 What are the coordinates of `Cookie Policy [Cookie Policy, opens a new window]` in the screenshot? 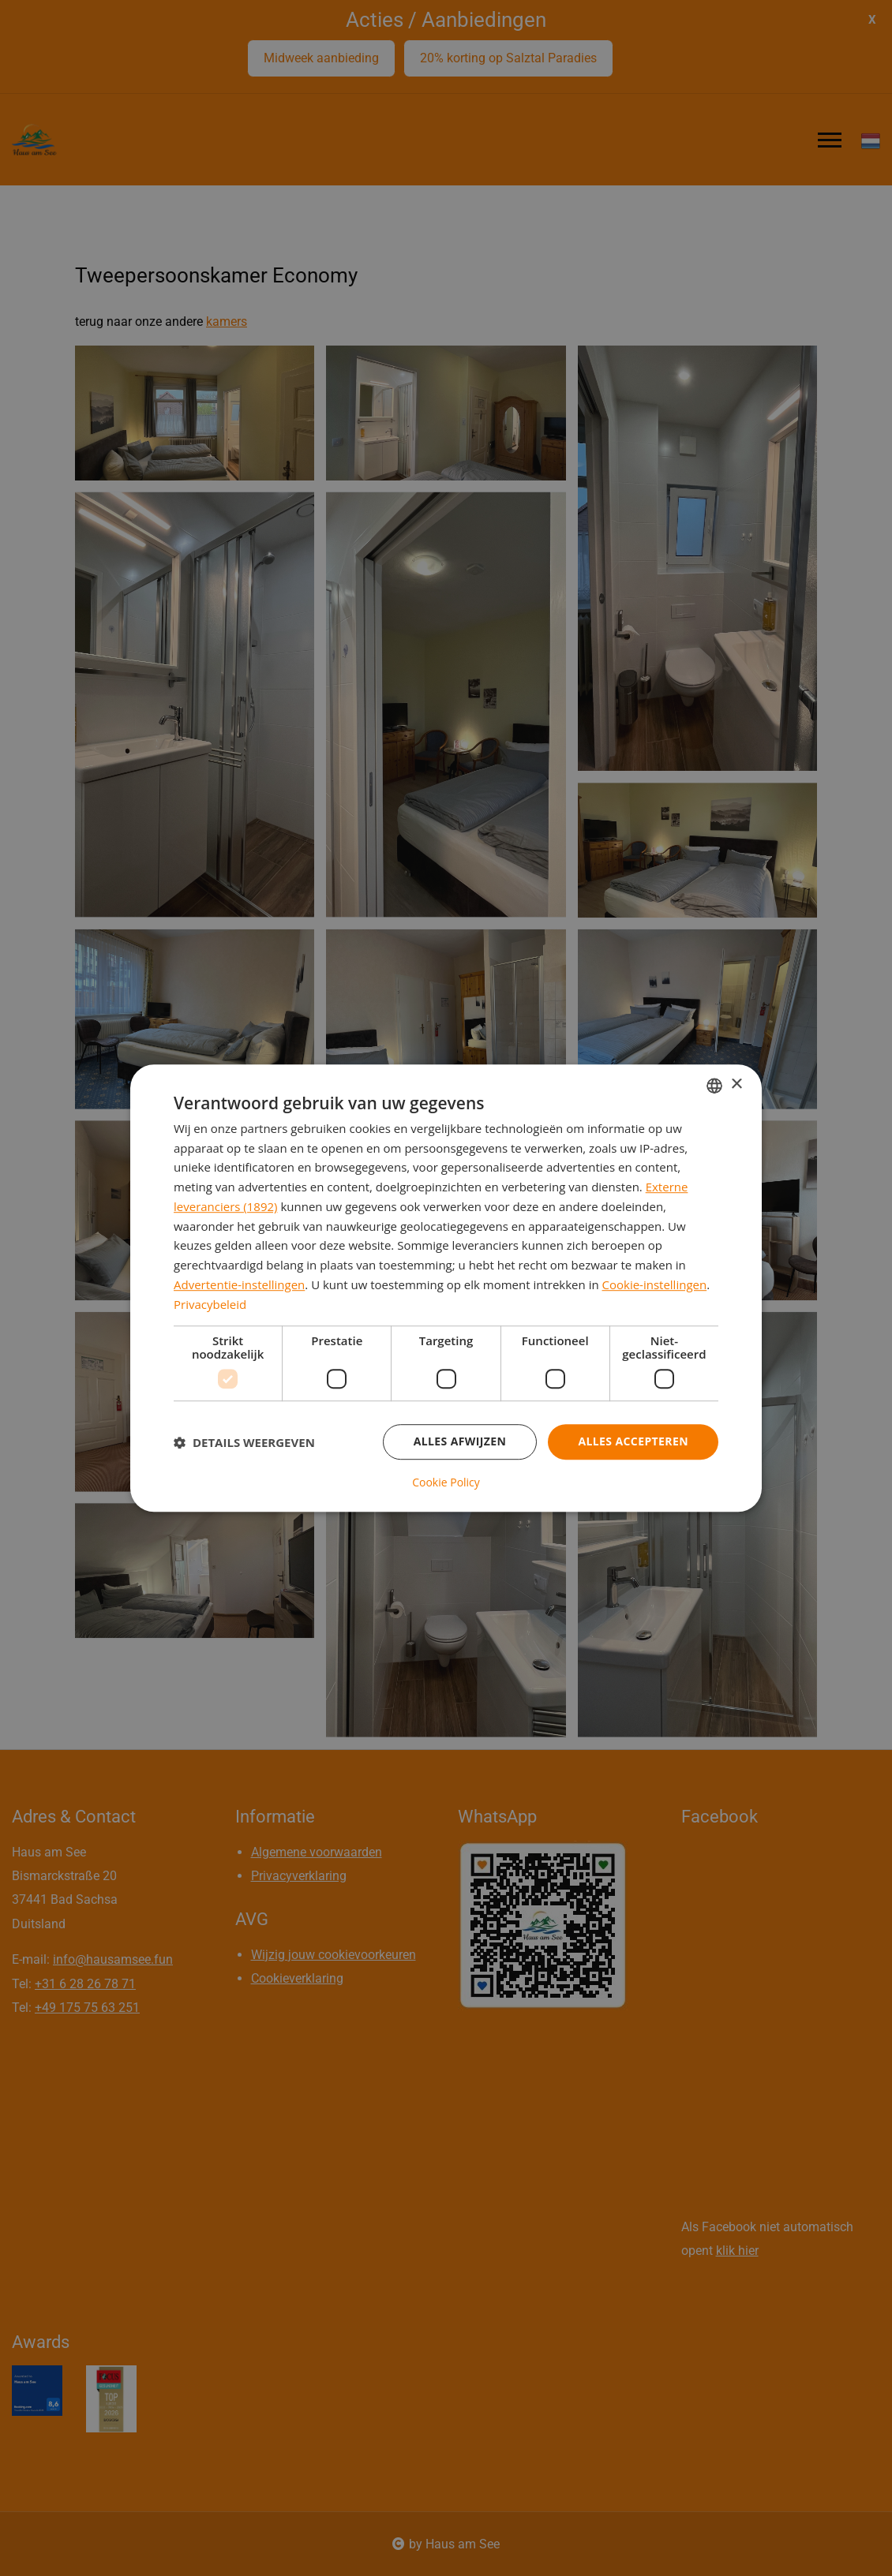 It's located at (446, 1482).